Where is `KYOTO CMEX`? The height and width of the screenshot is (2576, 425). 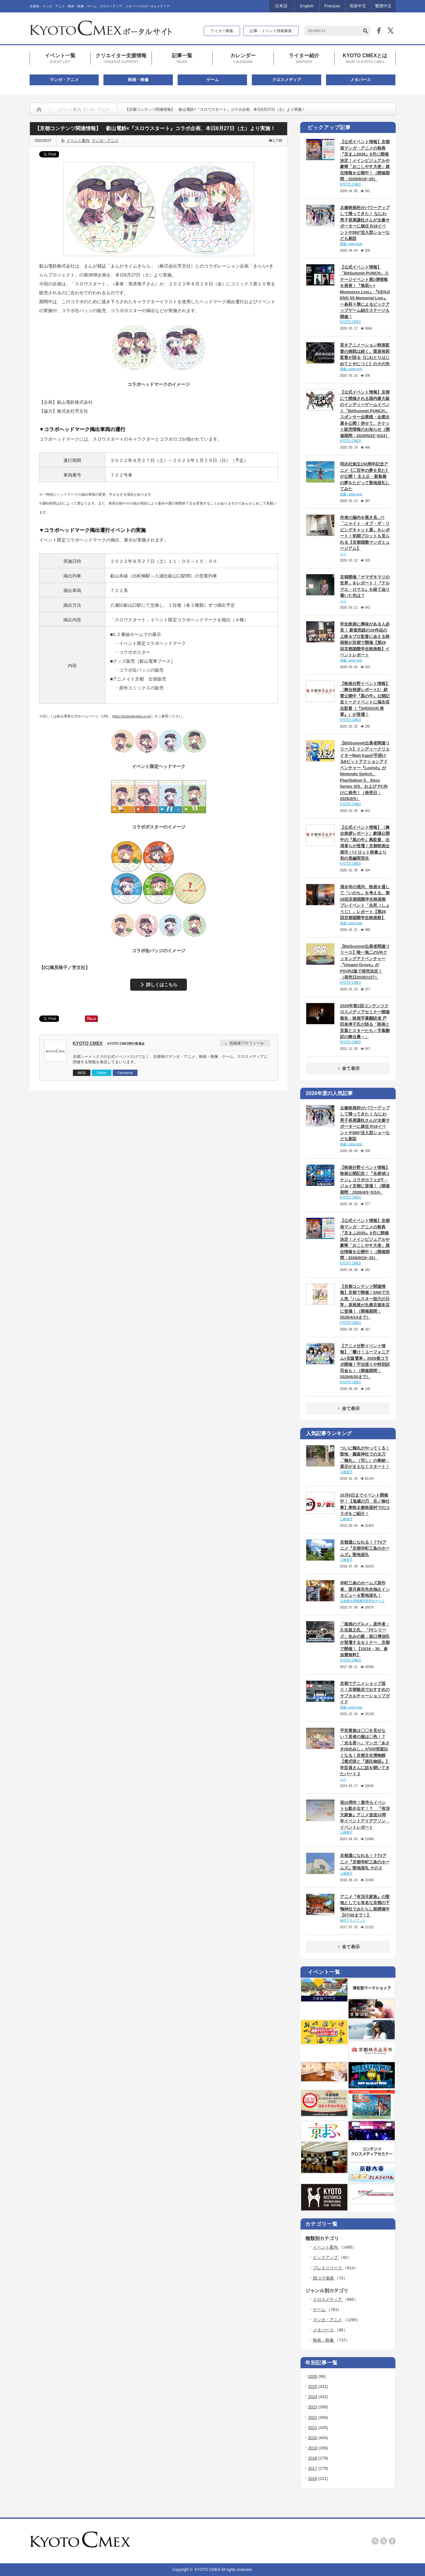
KYOTO CMEX is located at coordinates (88, 1043).